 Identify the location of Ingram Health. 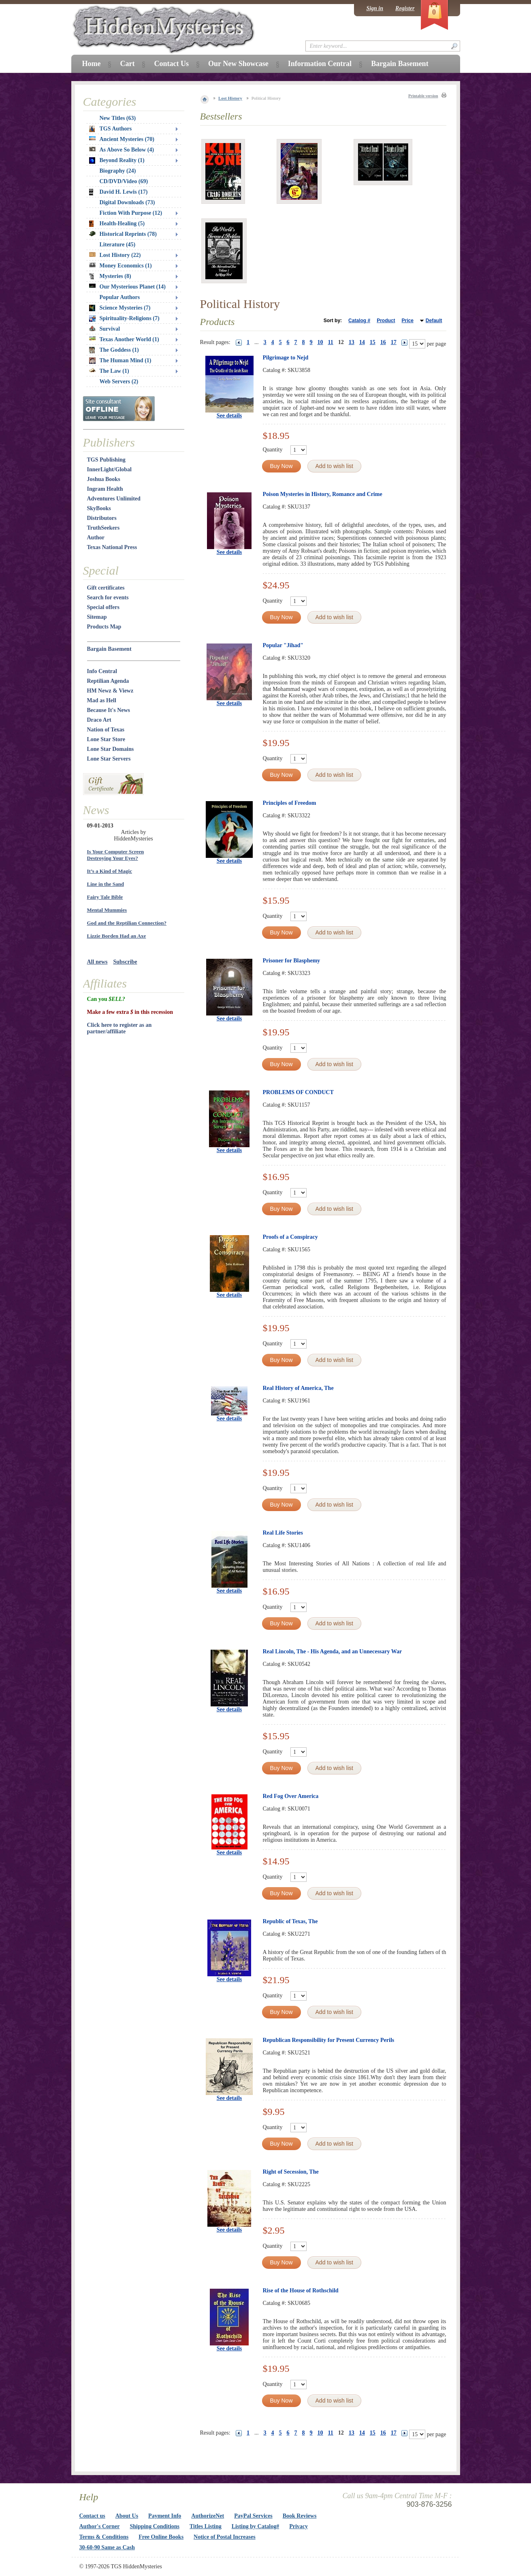
(105, 489).